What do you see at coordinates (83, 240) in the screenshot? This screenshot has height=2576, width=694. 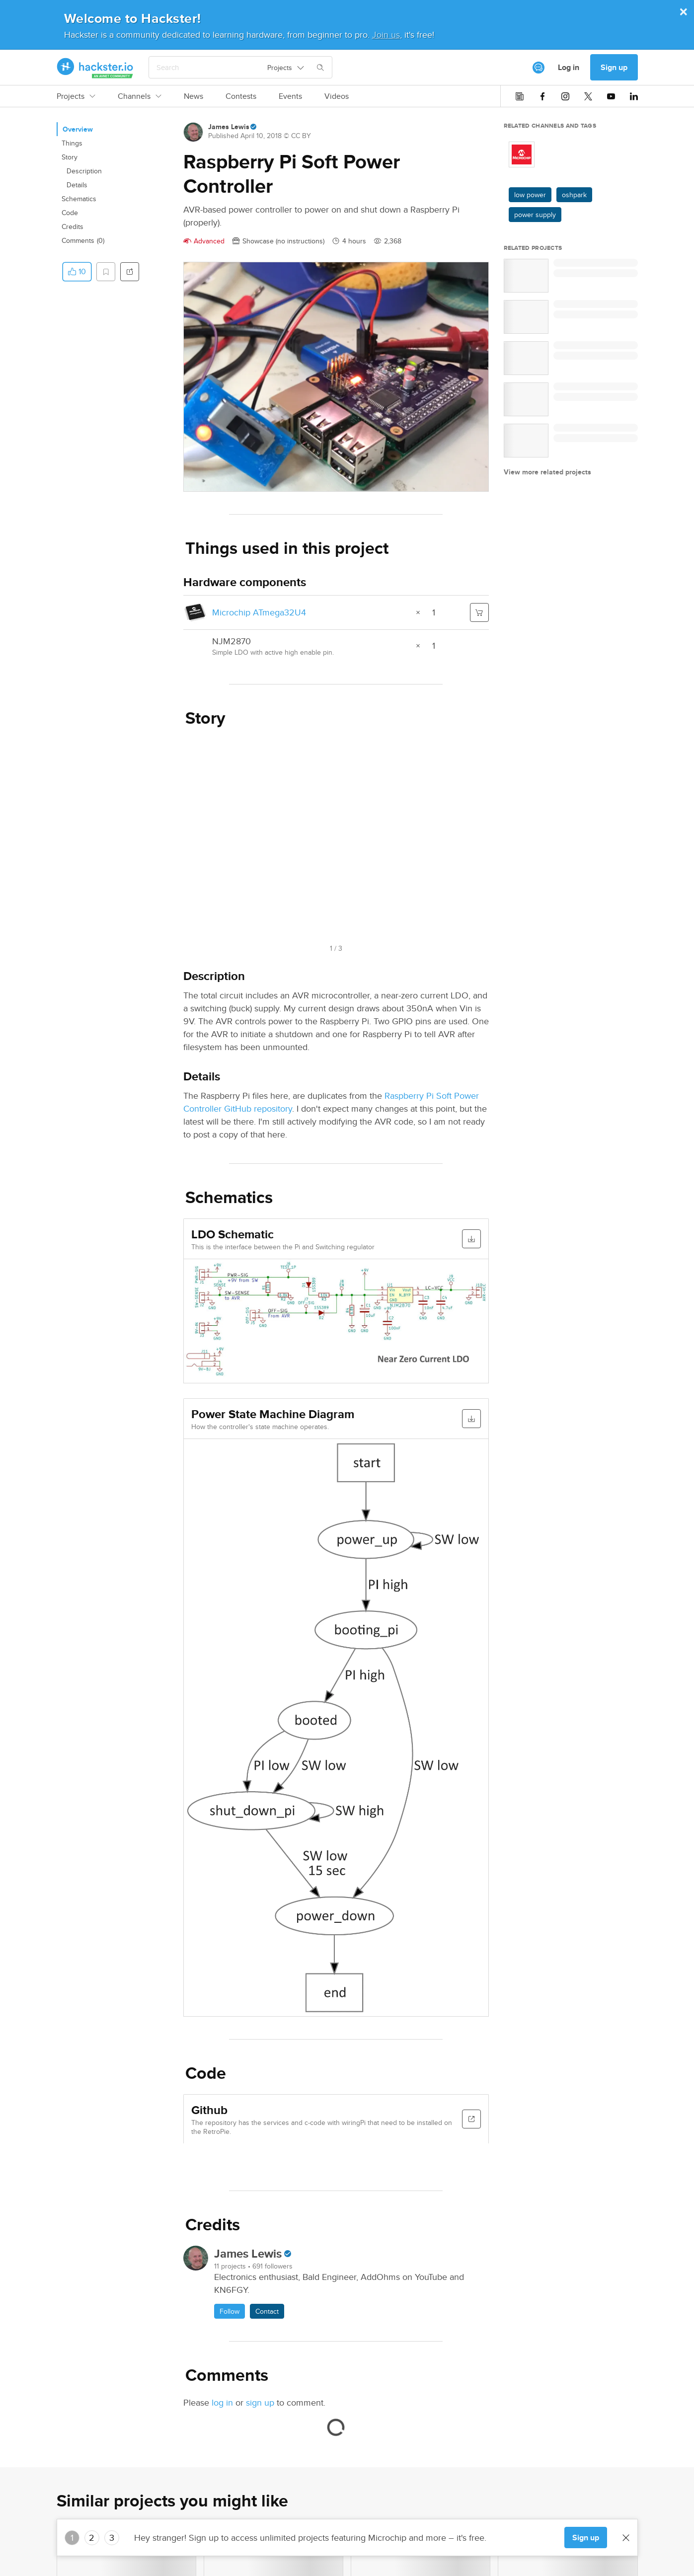 I see `Comments` at bounding box center [83, 240].